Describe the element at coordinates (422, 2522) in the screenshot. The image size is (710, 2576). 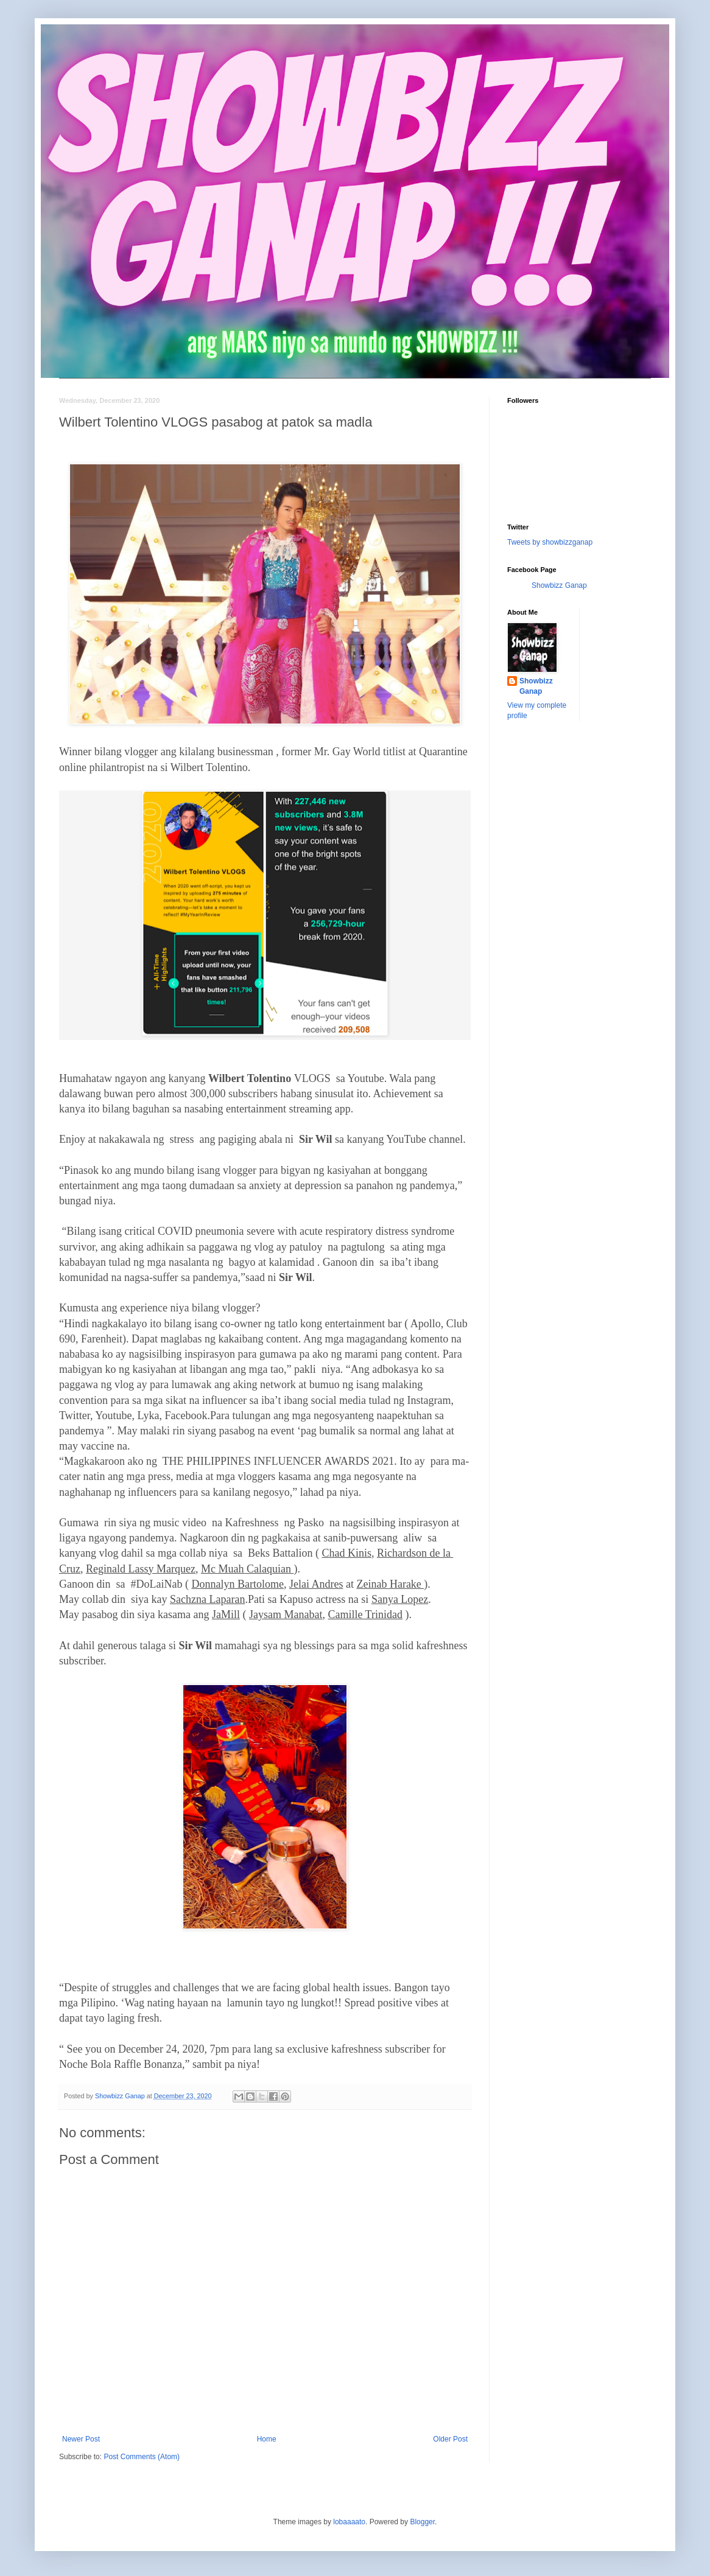
I see `Blogger` at that location.